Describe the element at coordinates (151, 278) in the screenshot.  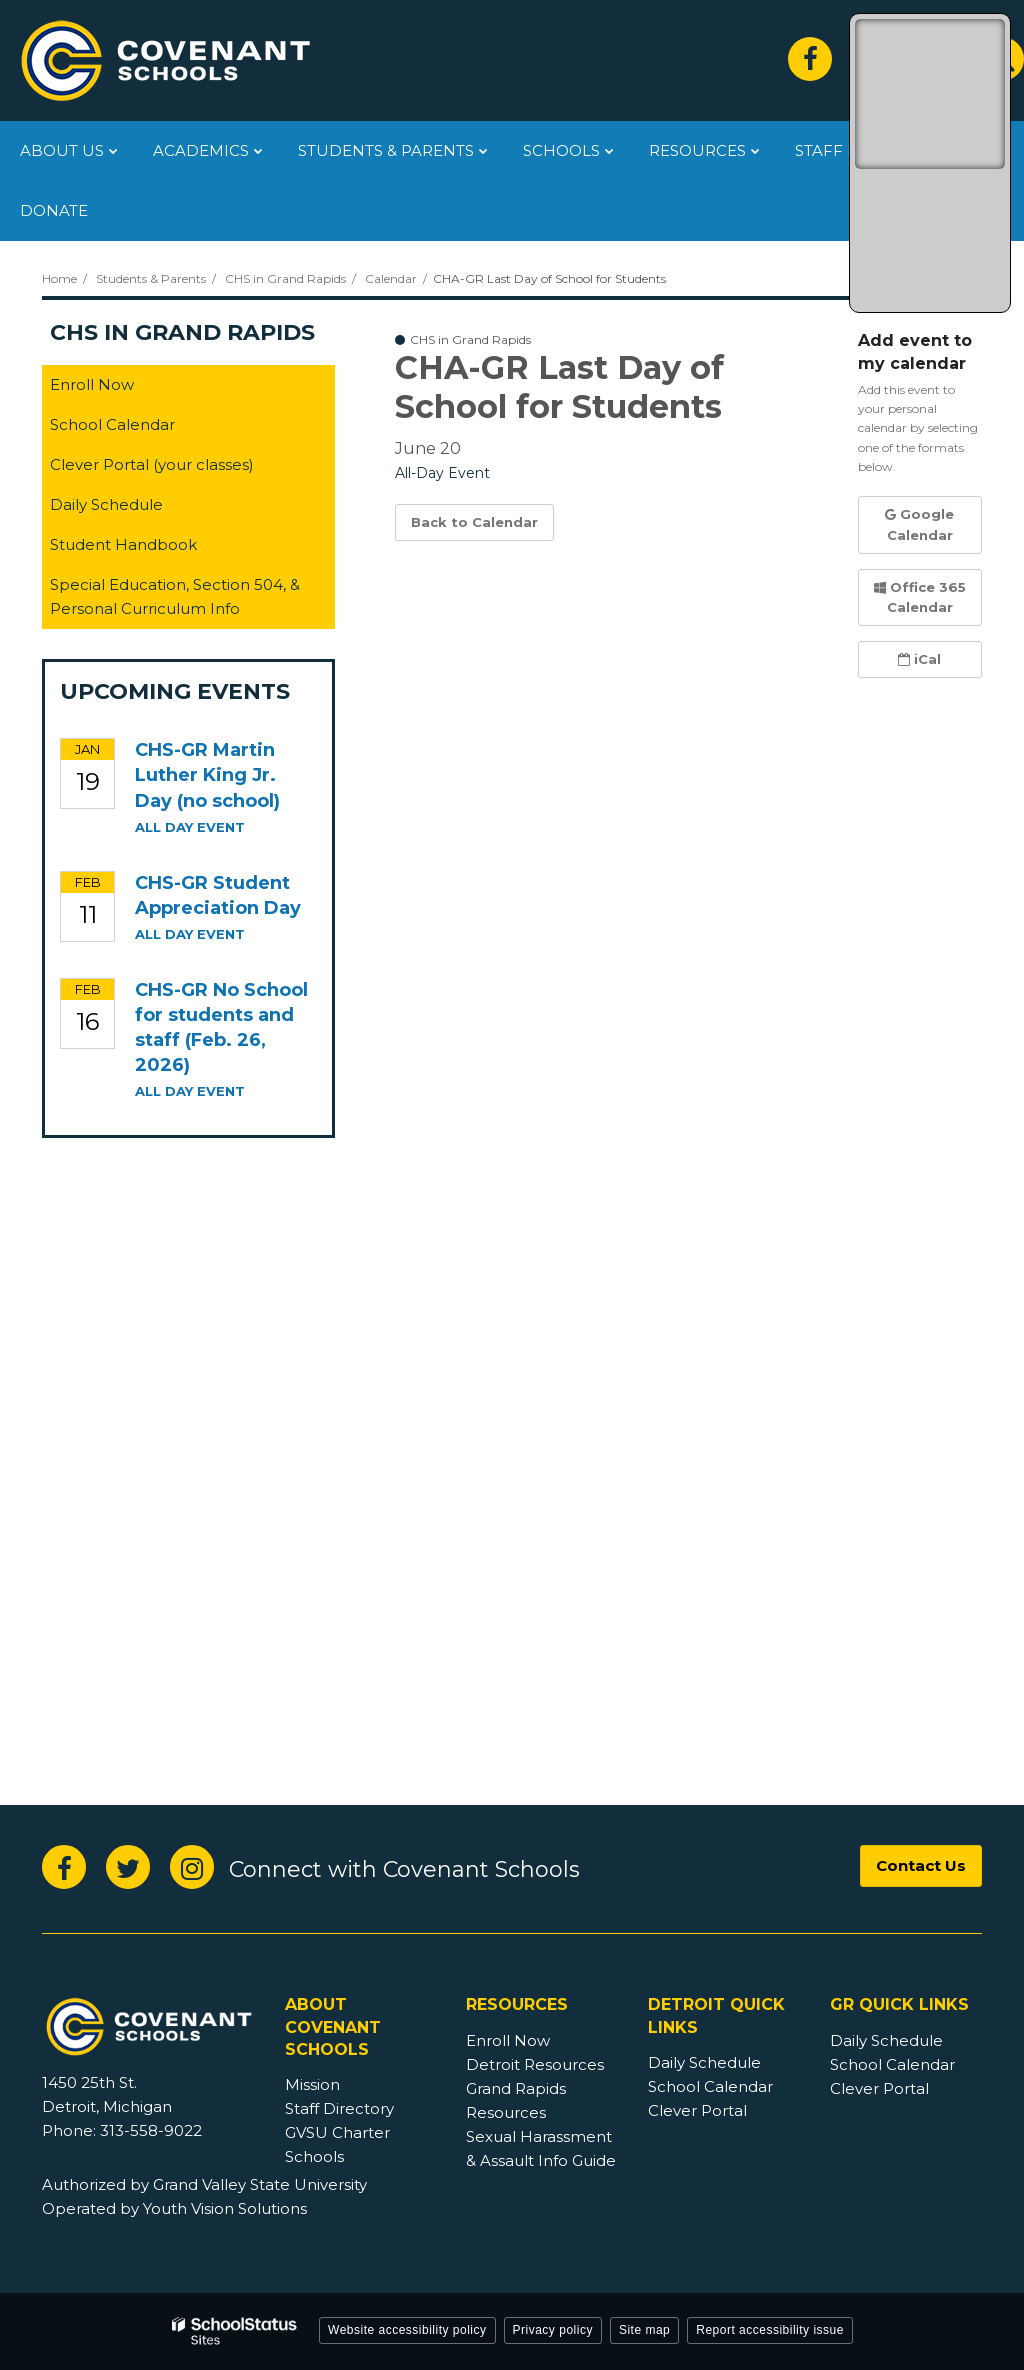
I see `Students & Parents` at that location.